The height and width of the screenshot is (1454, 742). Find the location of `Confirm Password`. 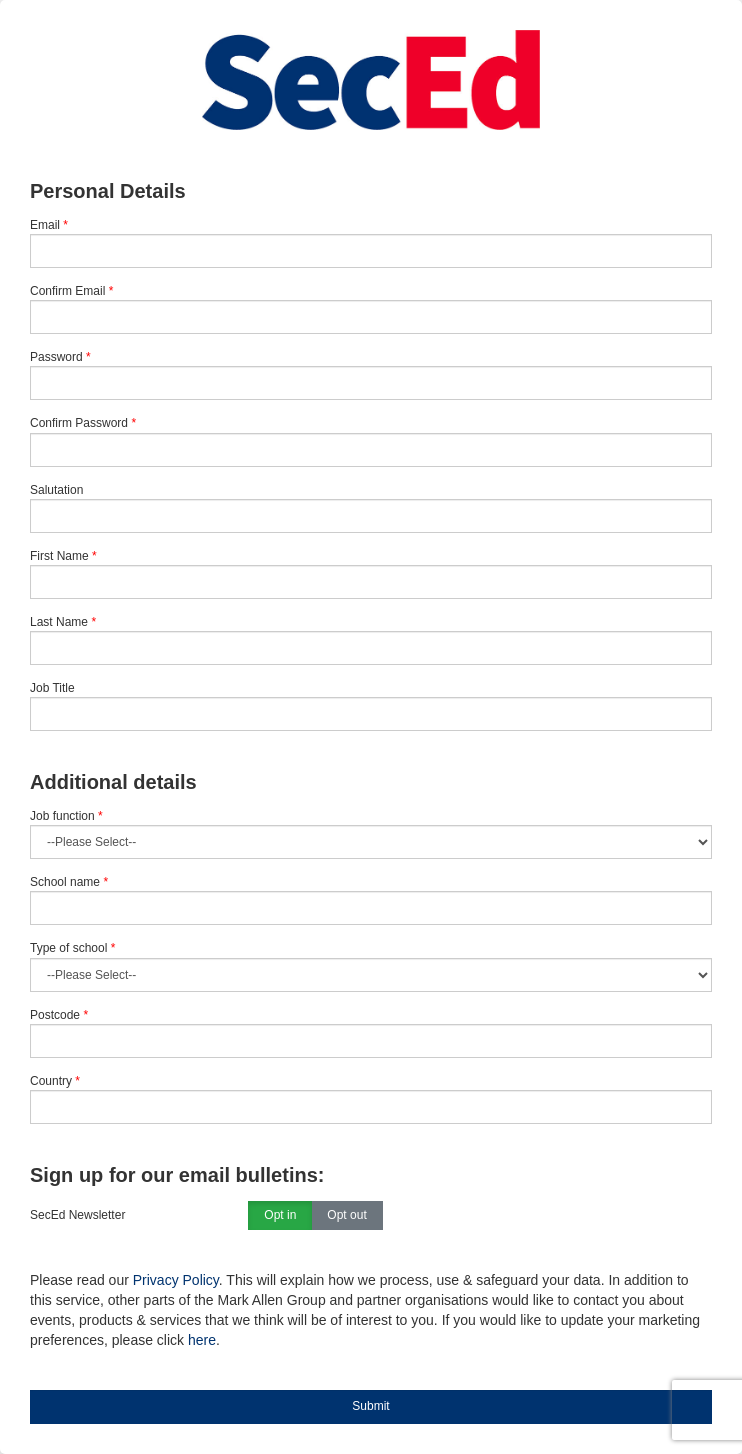

Confirm Password is located at coordinates (79, 423).